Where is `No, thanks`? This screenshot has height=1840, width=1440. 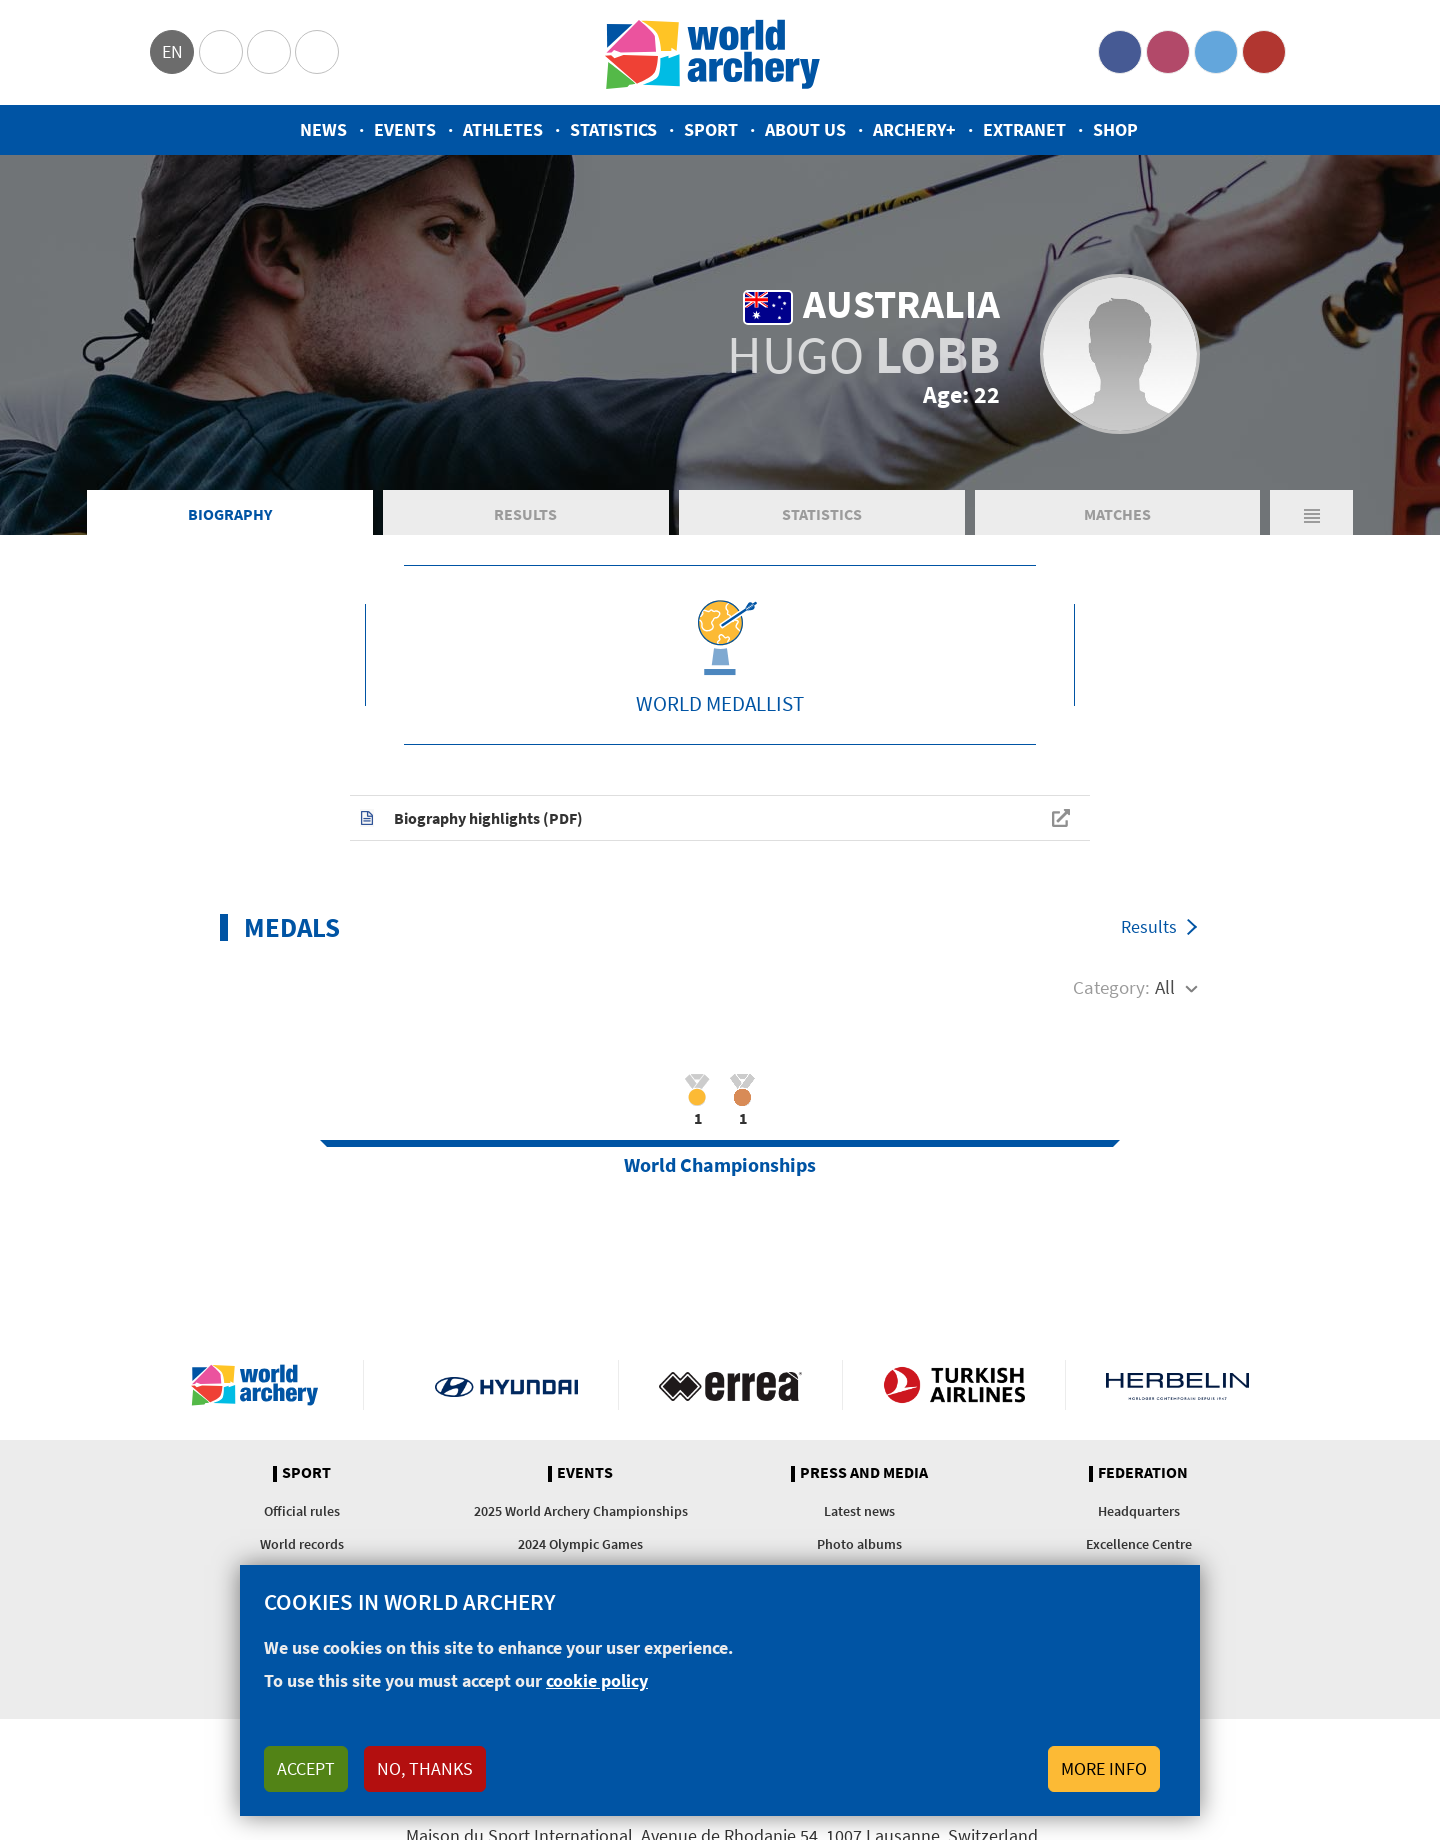
No, thanks is located at coordinates (425, 1768).